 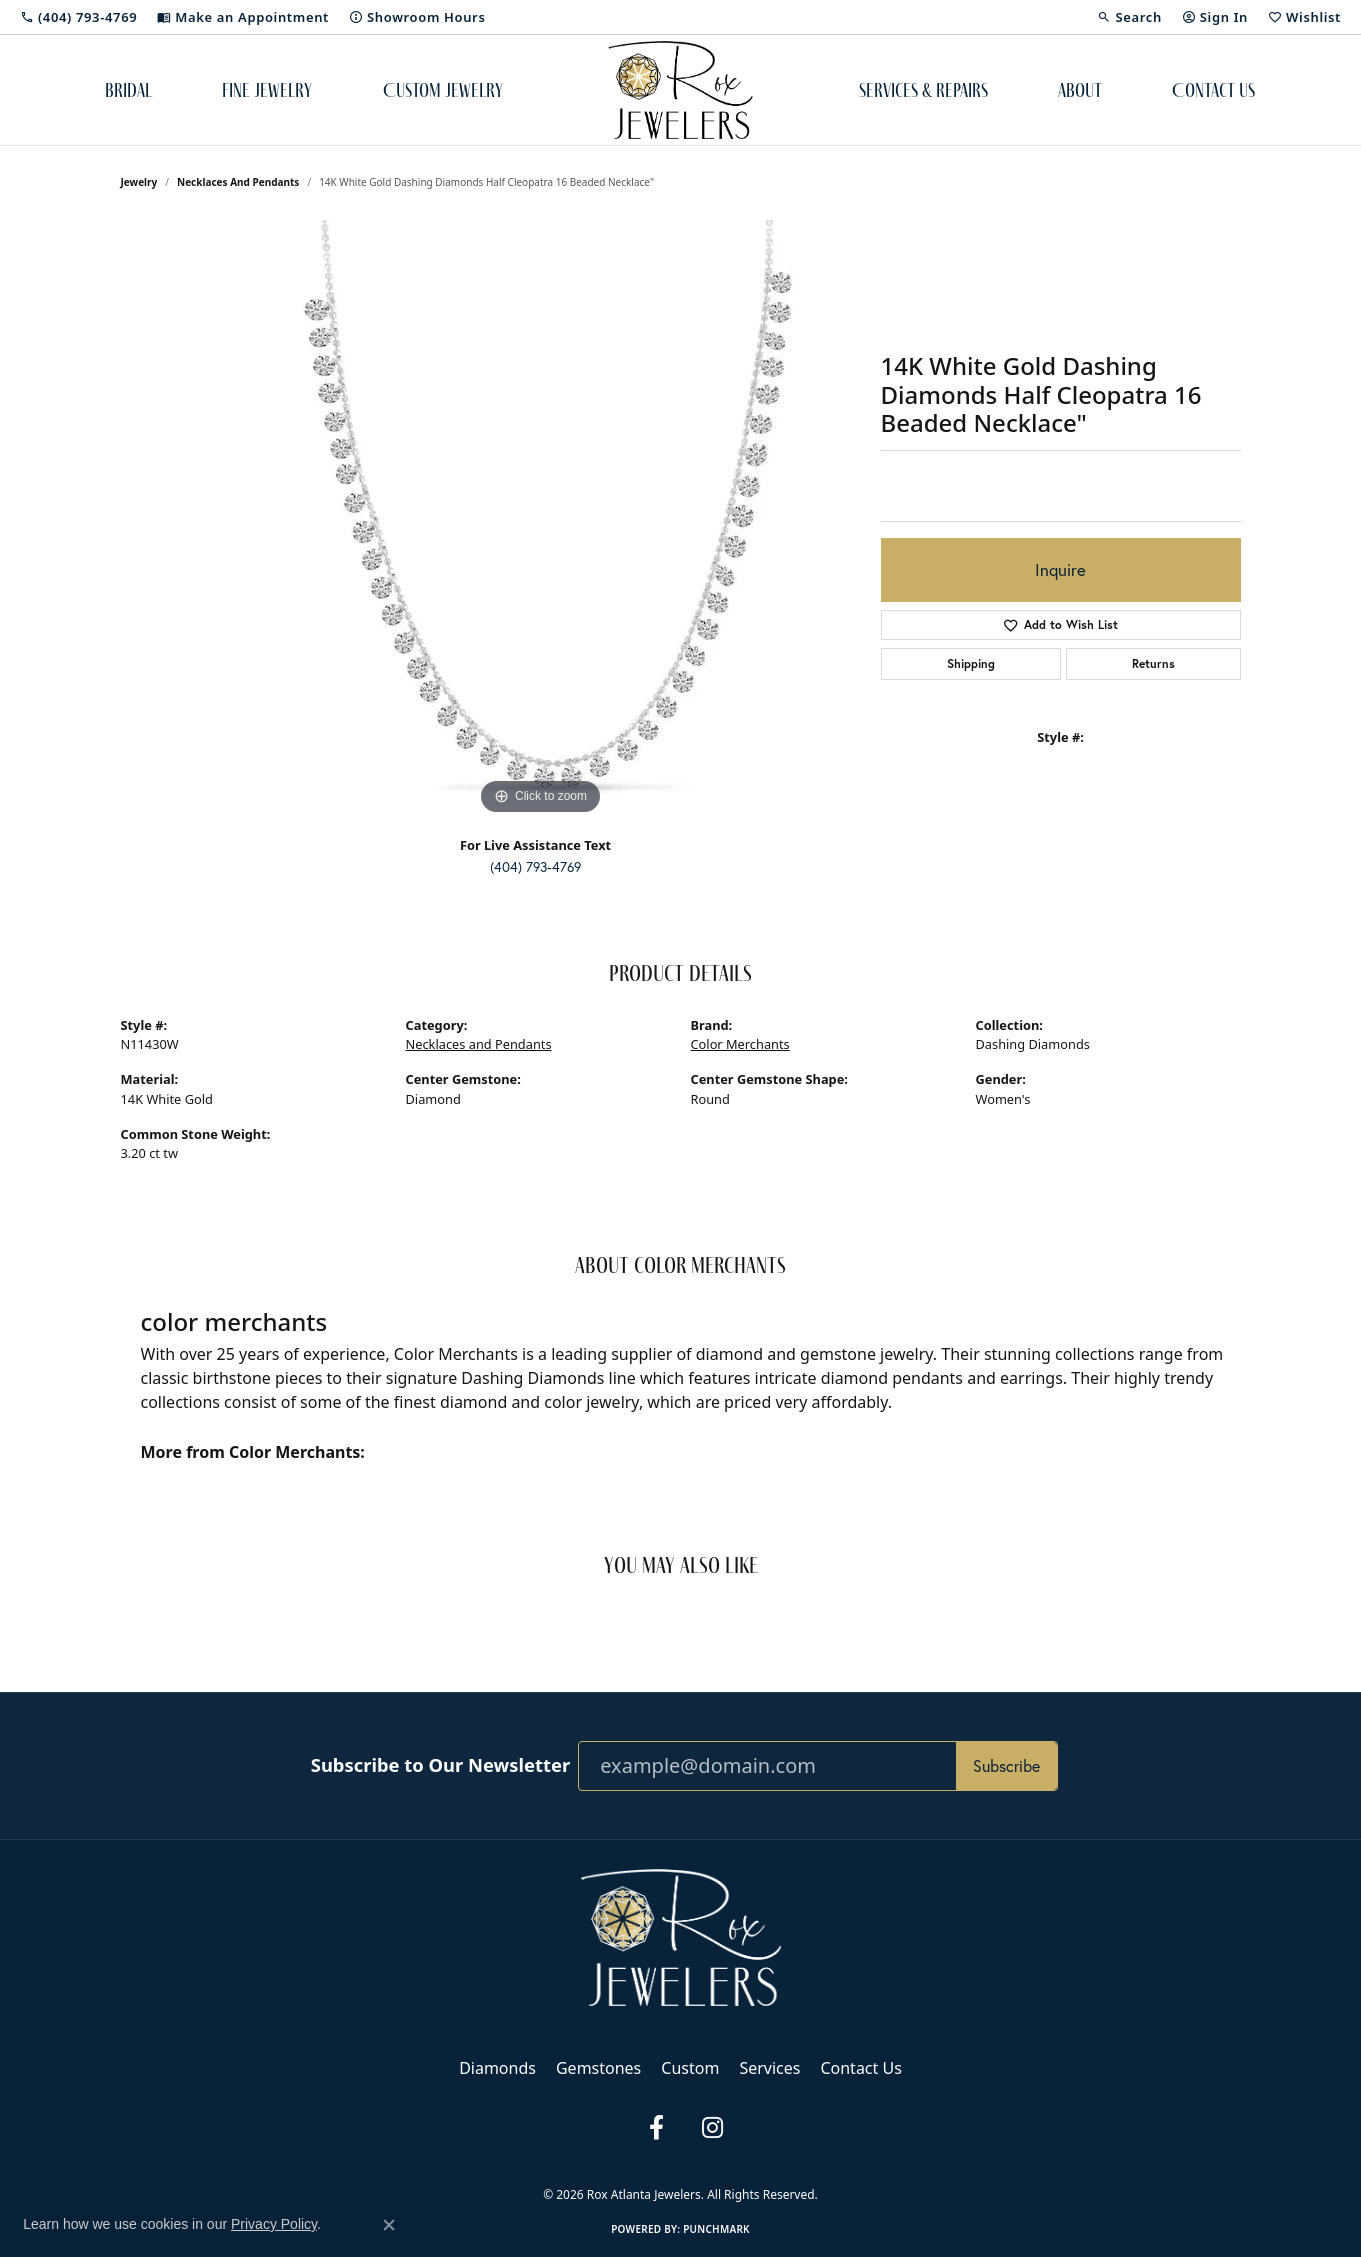 I want to click on Custom, so click(x=690, y=2068).